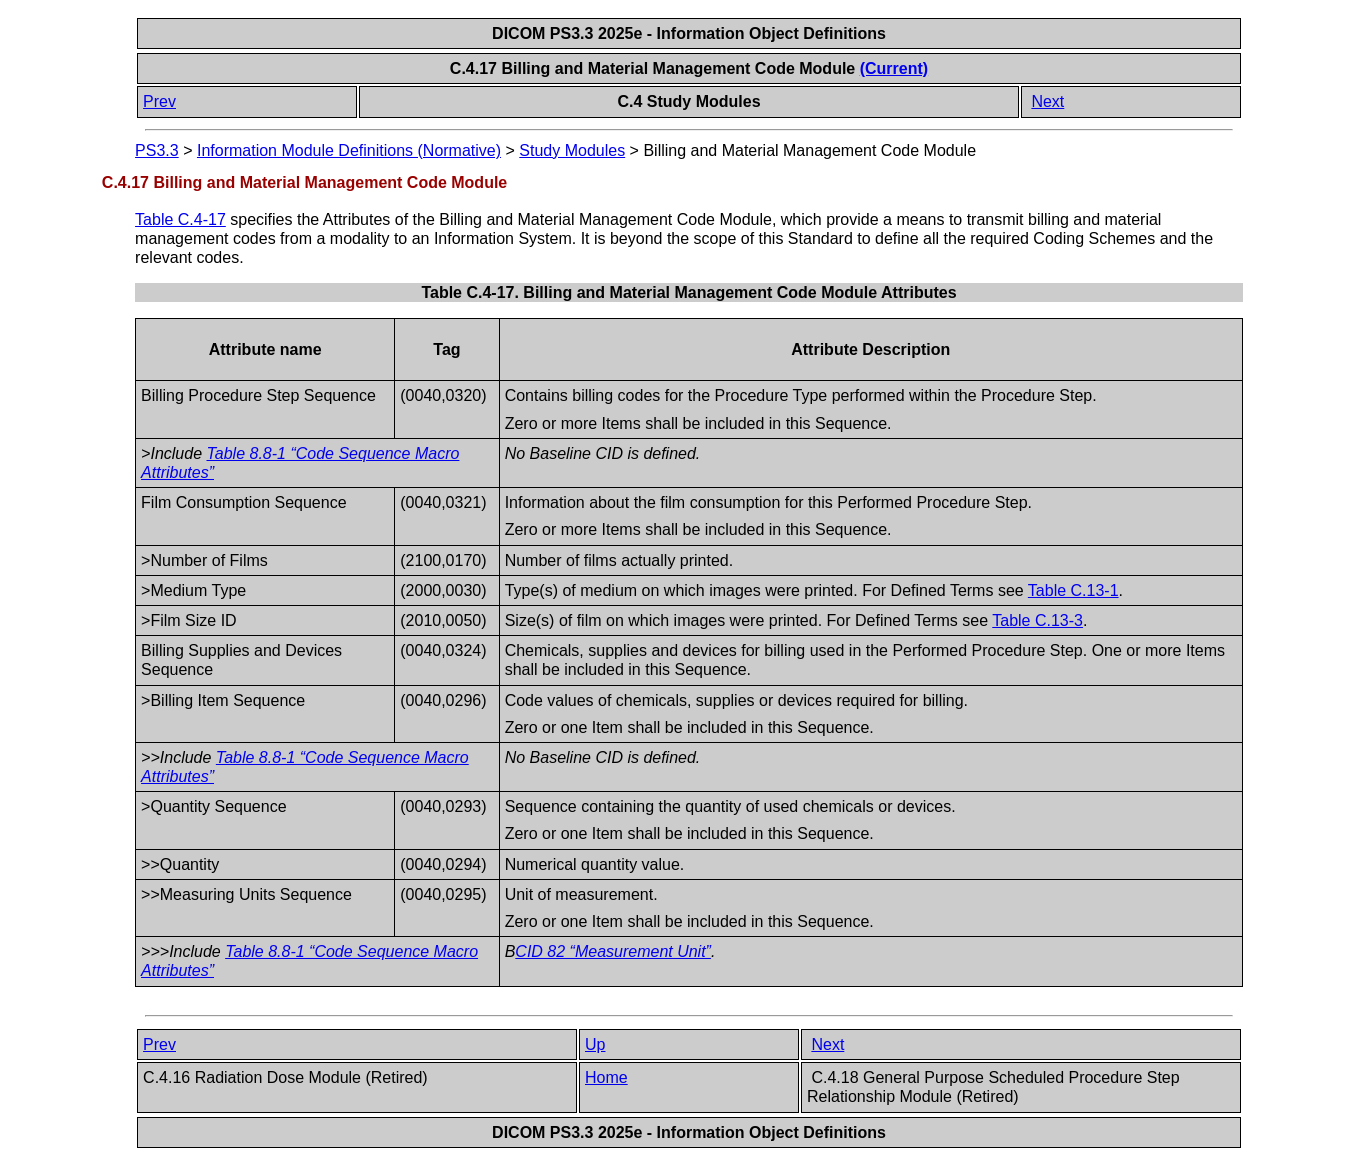 The image size is (1351, 1166). What do you see at coordinates (613, 951) in the screenshot?
I see `CID 82 “Measurement Unit”` at bounding box center [613, 951].